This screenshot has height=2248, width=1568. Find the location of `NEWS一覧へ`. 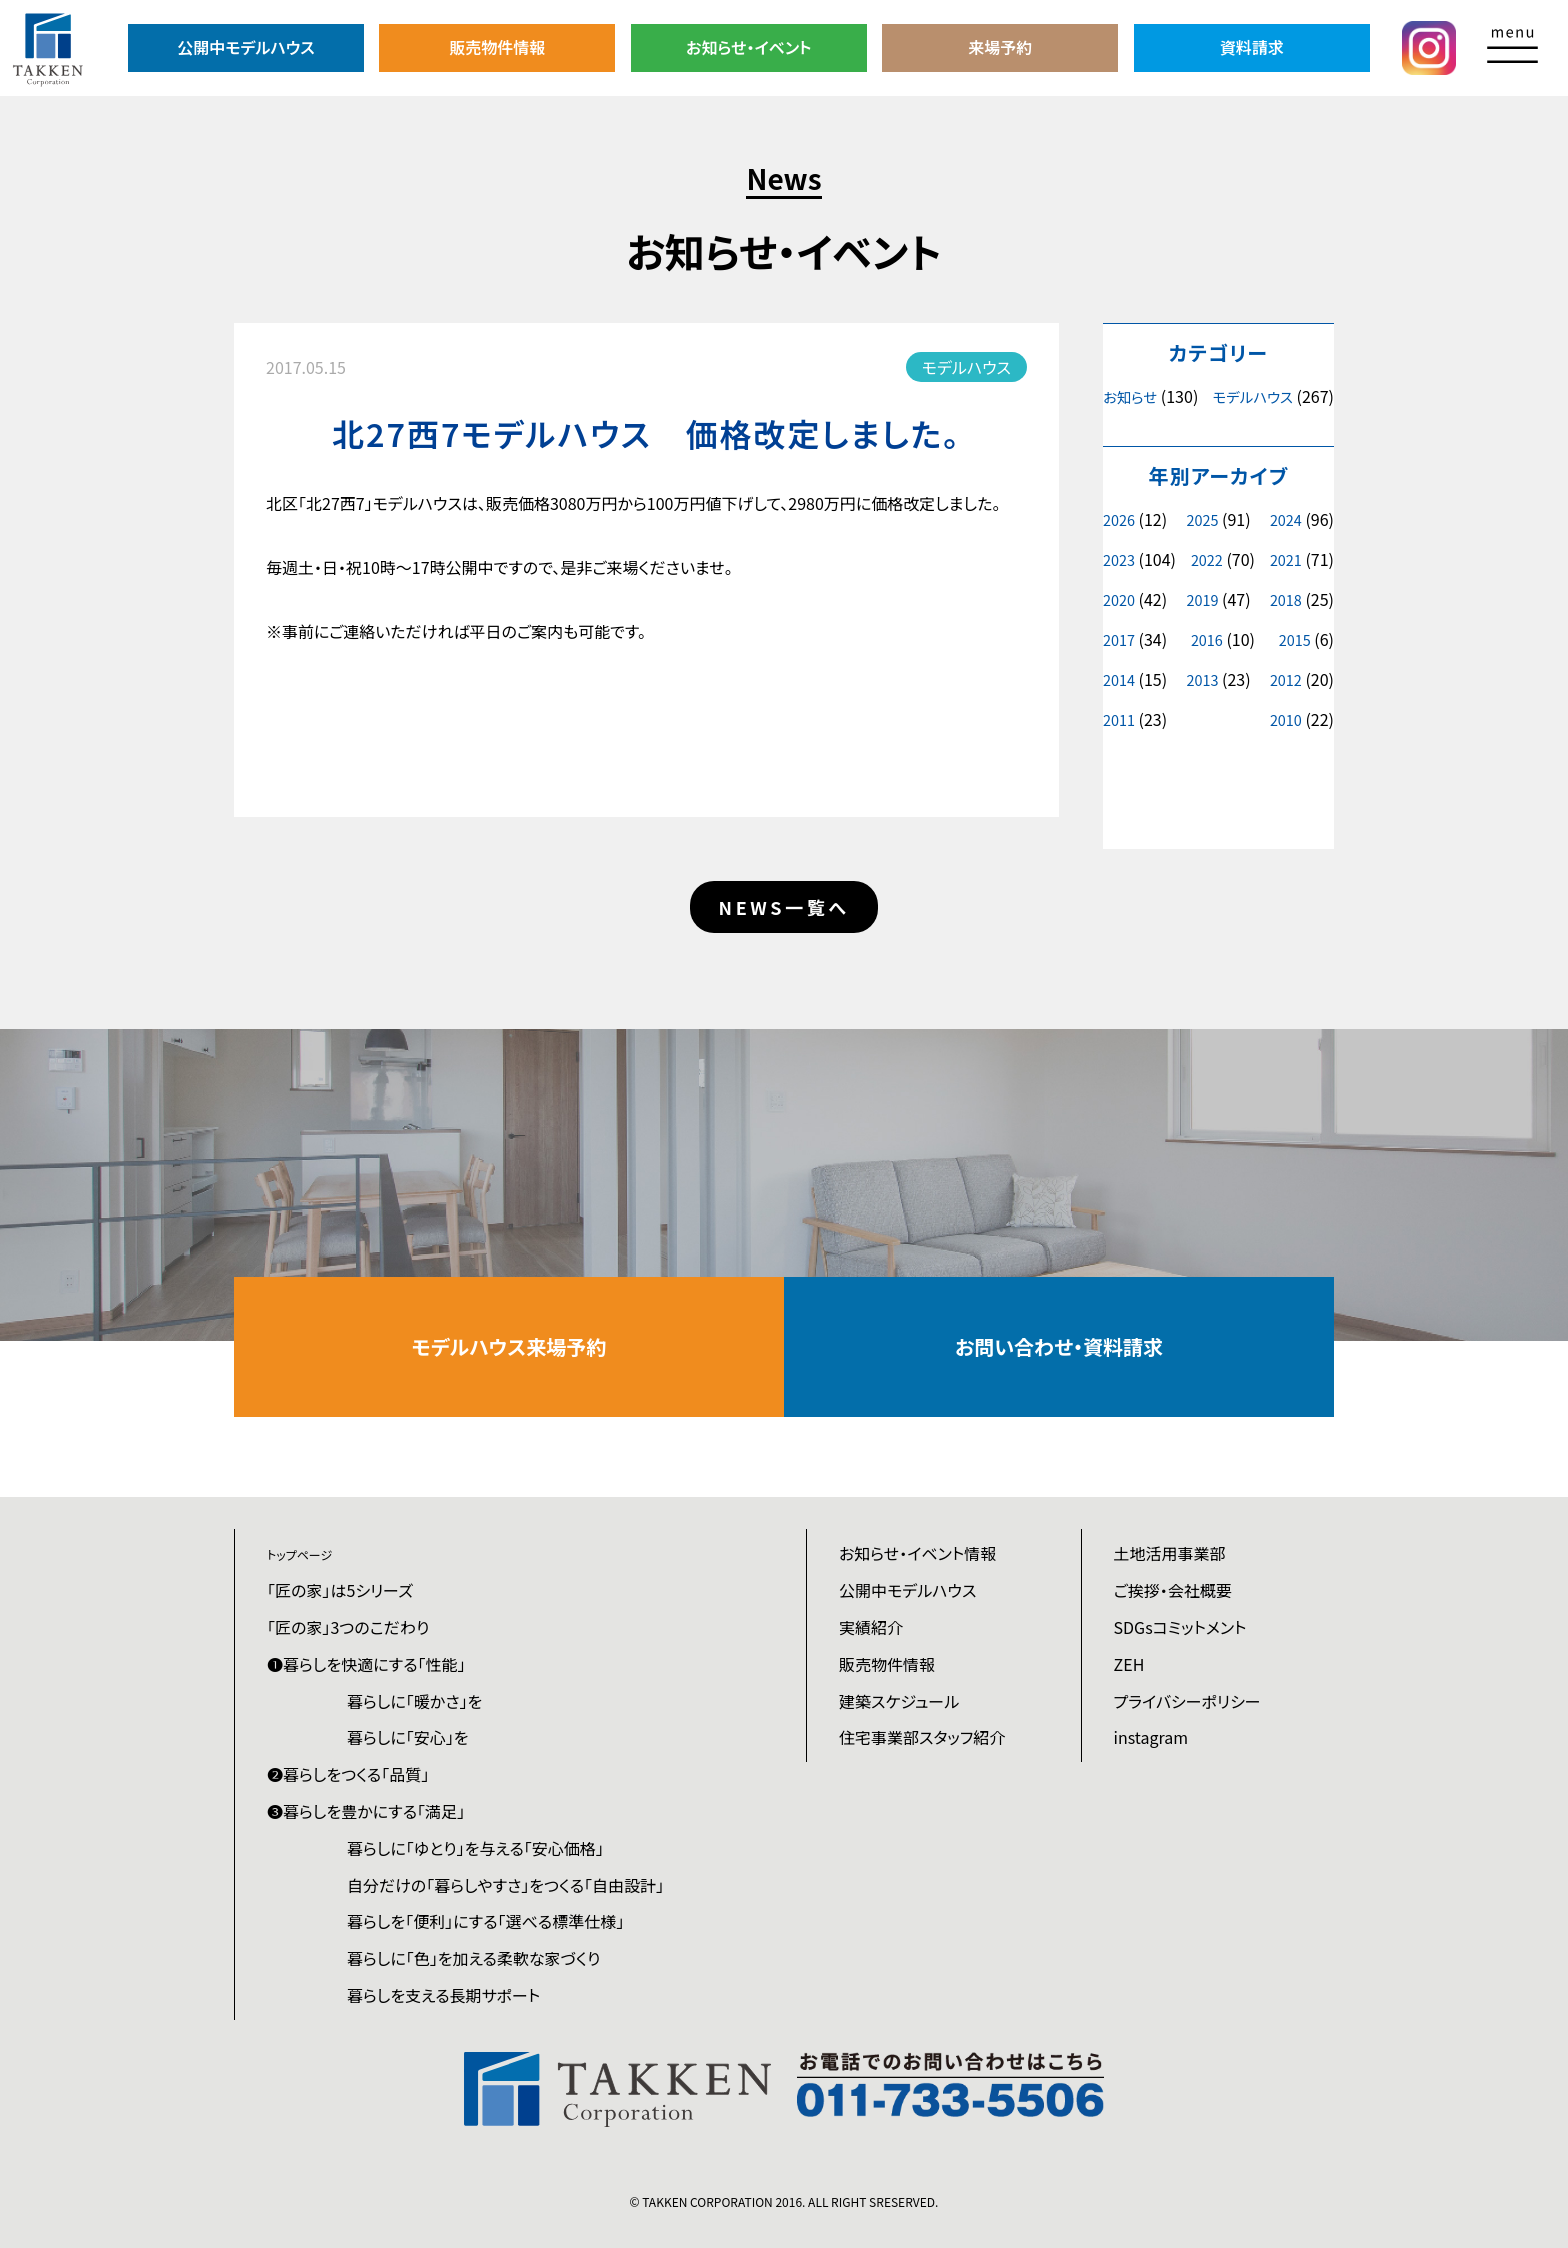

NEWS一覧へ is located at coordinates (784, 907).